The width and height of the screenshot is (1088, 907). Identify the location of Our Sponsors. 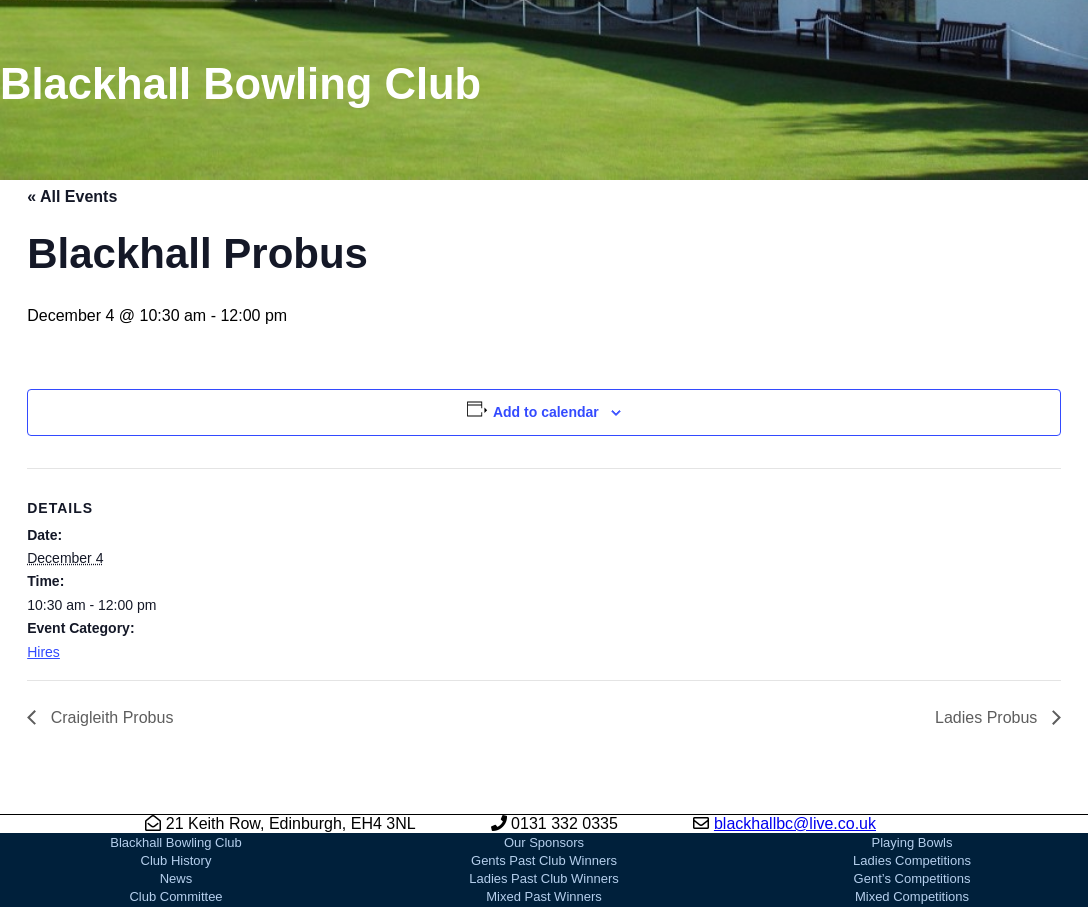
(544, 842).